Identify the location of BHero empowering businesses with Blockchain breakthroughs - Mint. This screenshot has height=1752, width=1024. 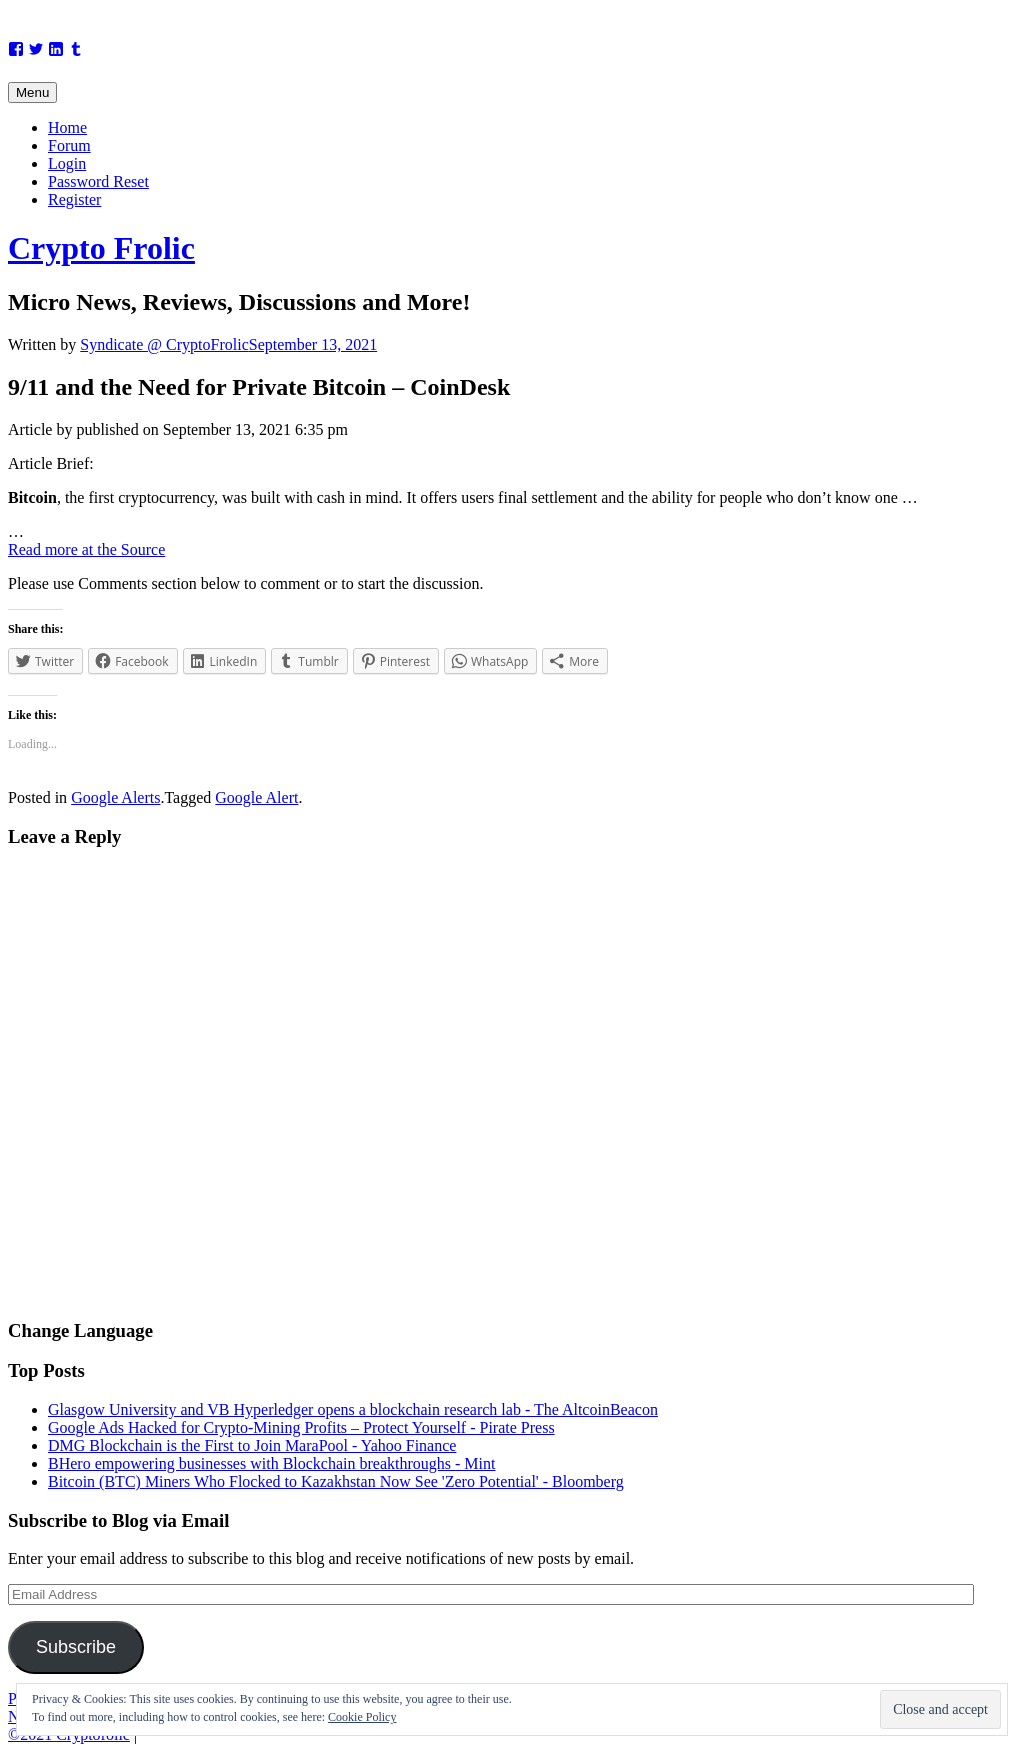
(271, 1463).